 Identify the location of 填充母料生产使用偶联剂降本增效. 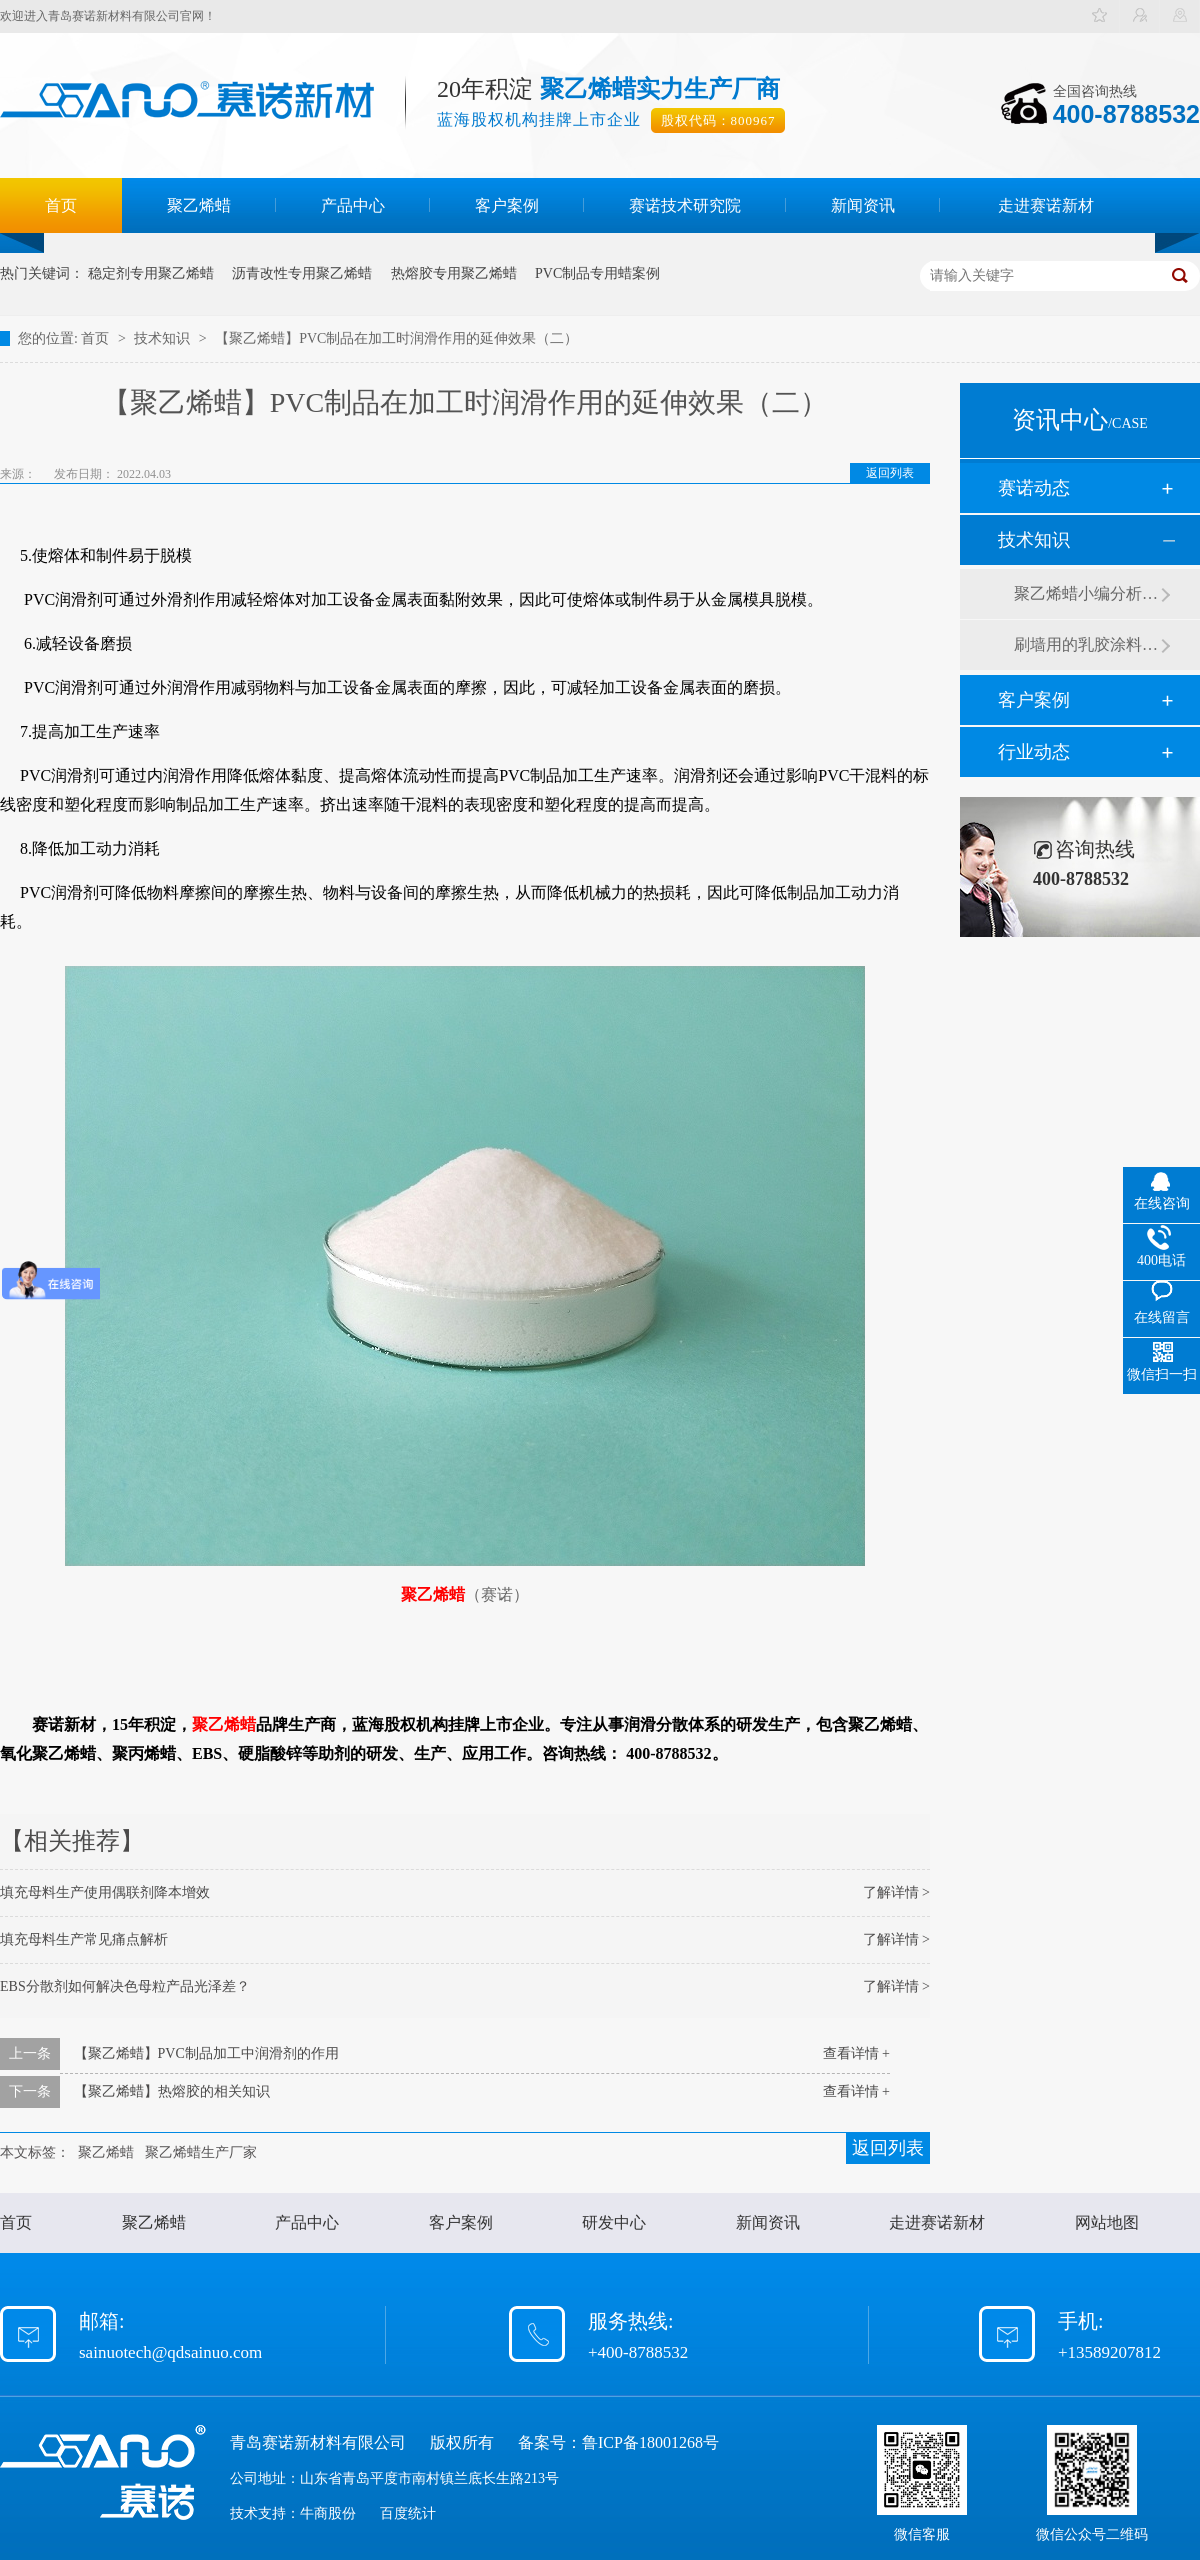
(105, 1892).